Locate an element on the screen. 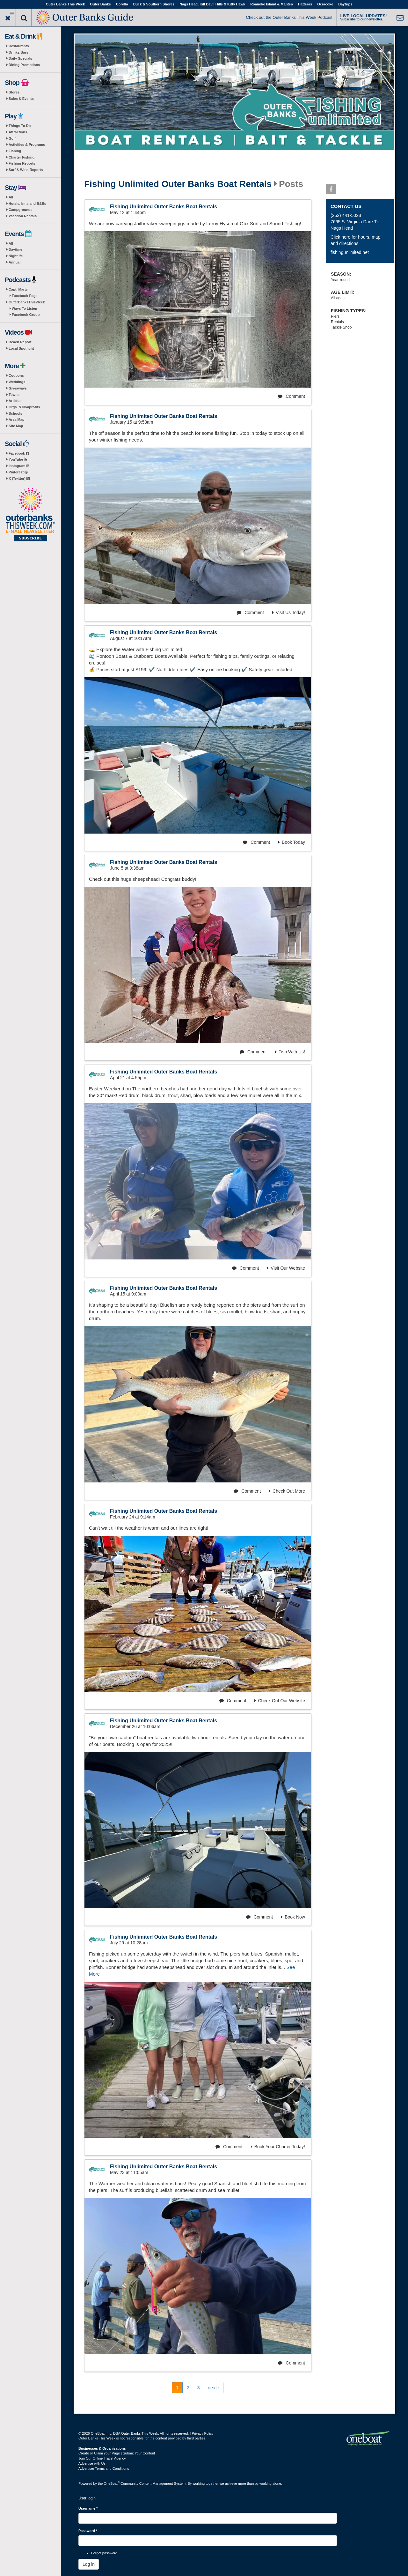 Image resolution: width=408 pixels, height=2576 pixels. Nightlife is located at coordinates (16, 256).